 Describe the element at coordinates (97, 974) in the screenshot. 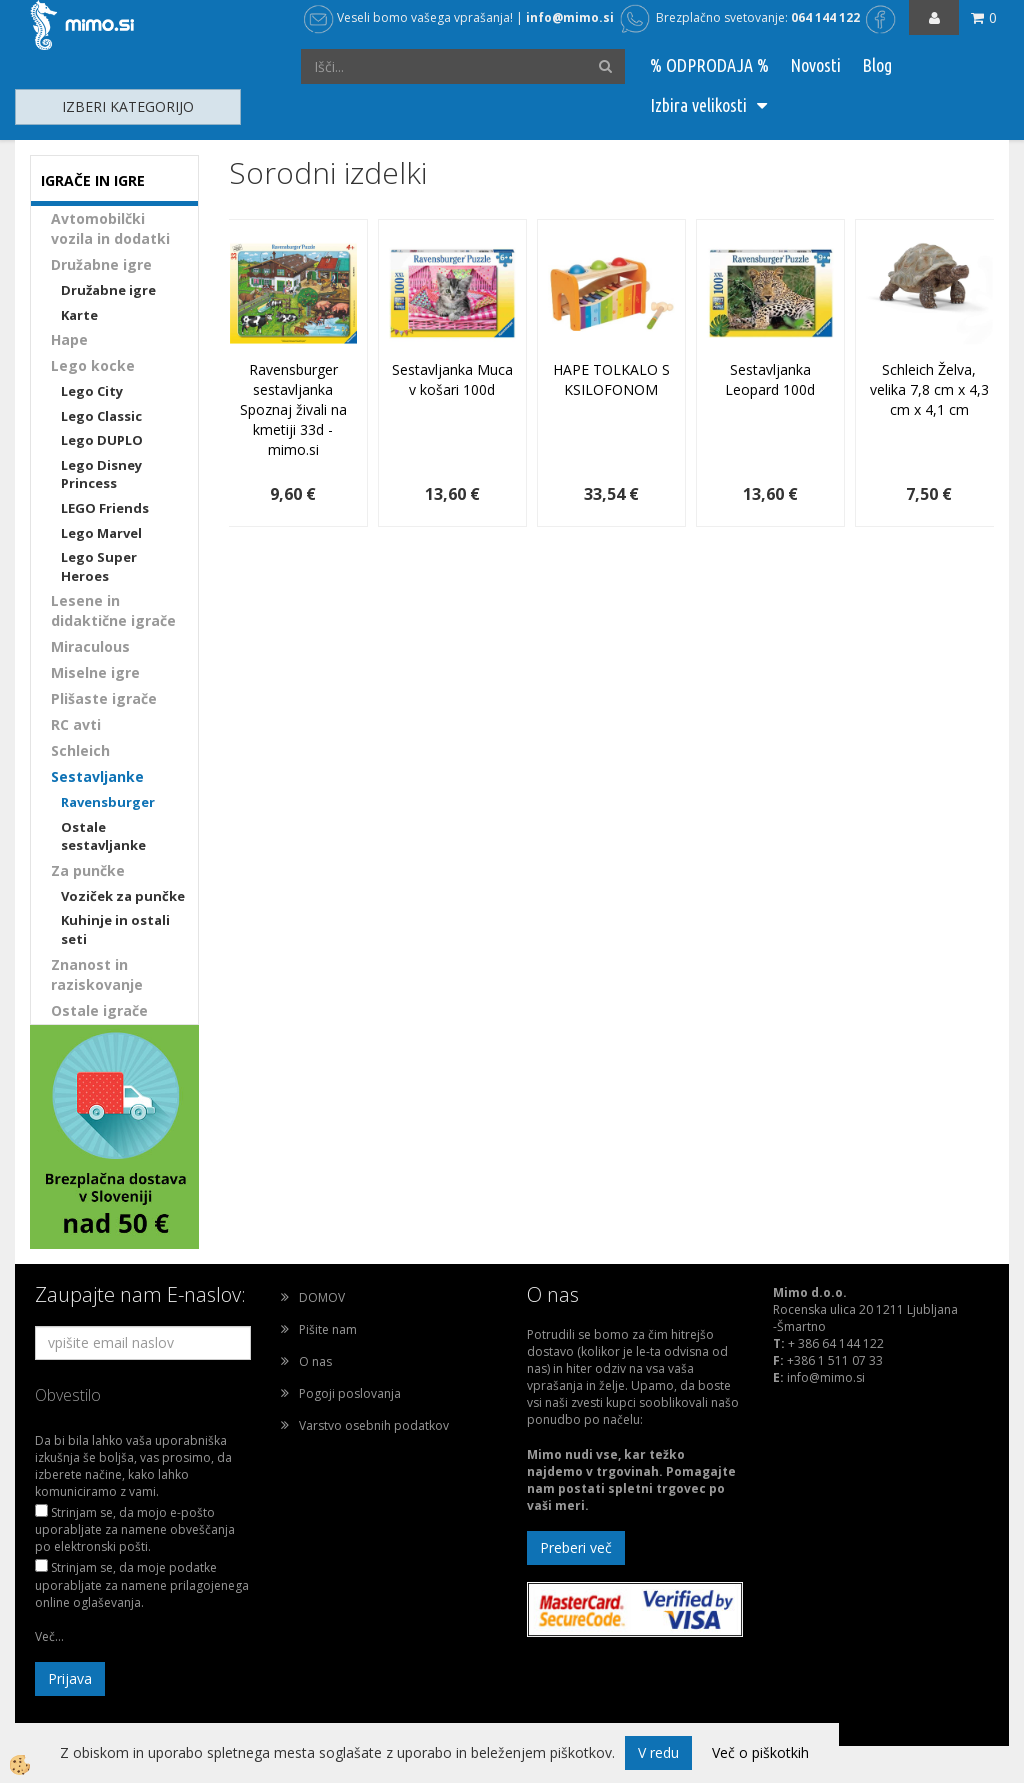

I see `Znanost in raziskovanje` at that location.